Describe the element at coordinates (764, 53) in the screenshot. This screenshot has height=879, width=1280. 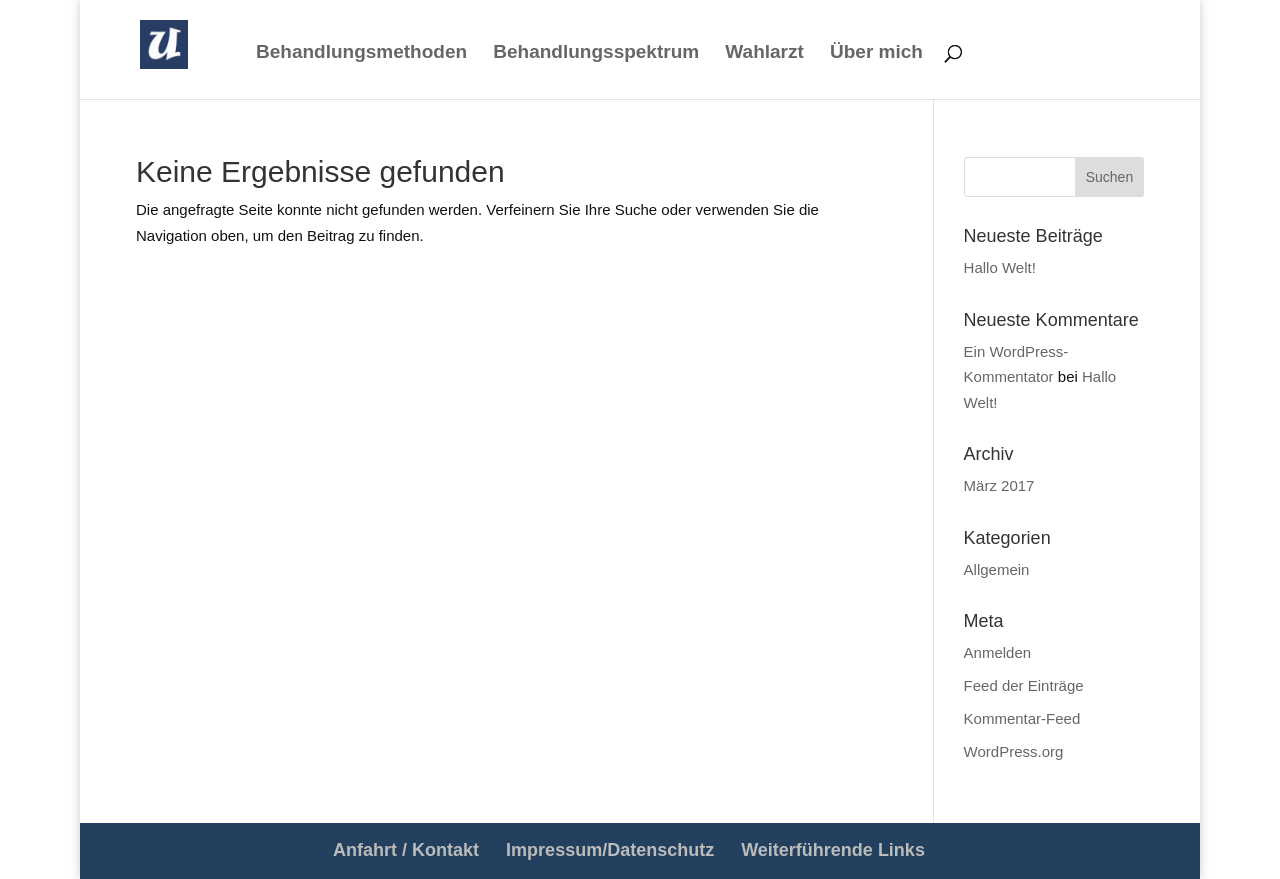
I see `Wahlarzt` at that location.